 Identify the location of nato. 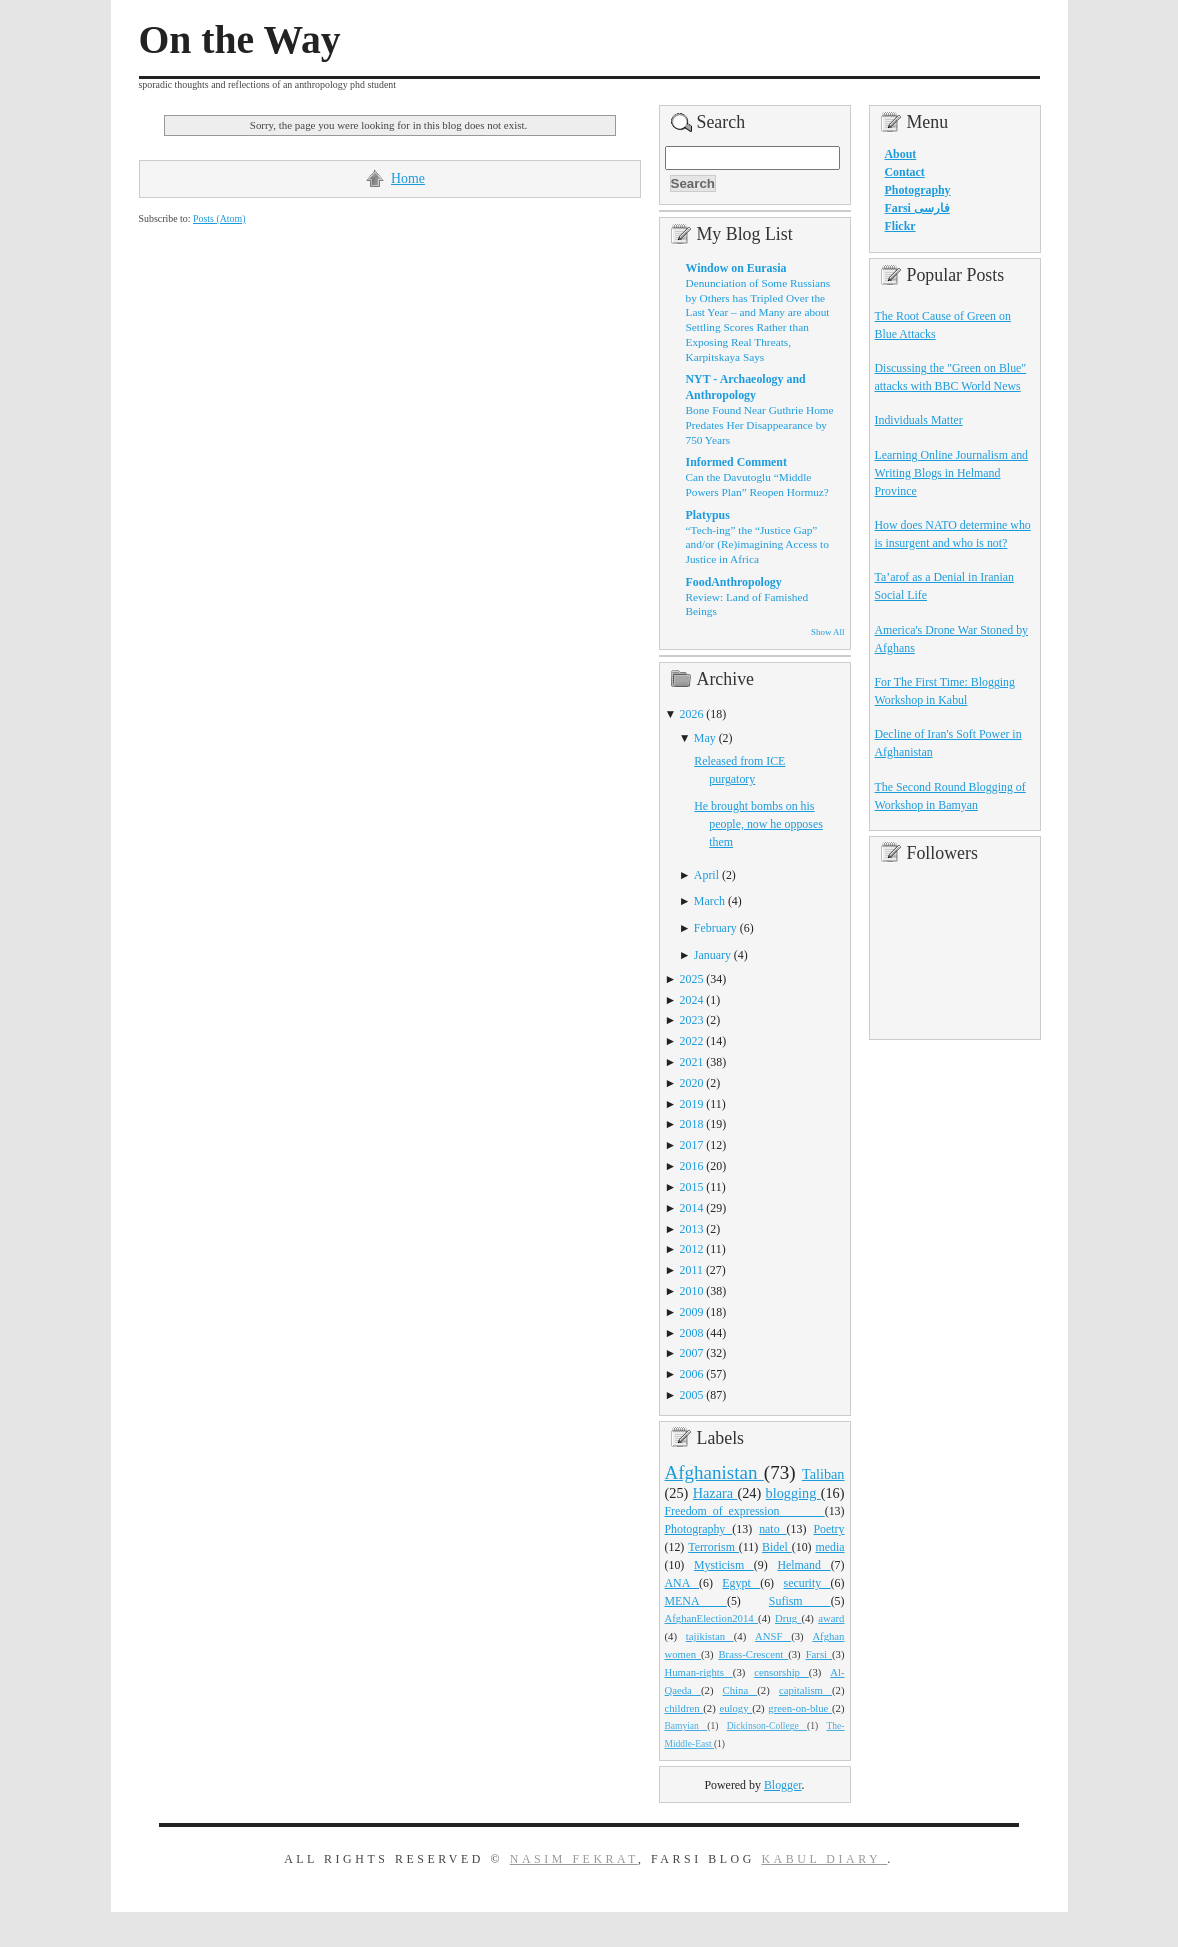
(772, 1529).